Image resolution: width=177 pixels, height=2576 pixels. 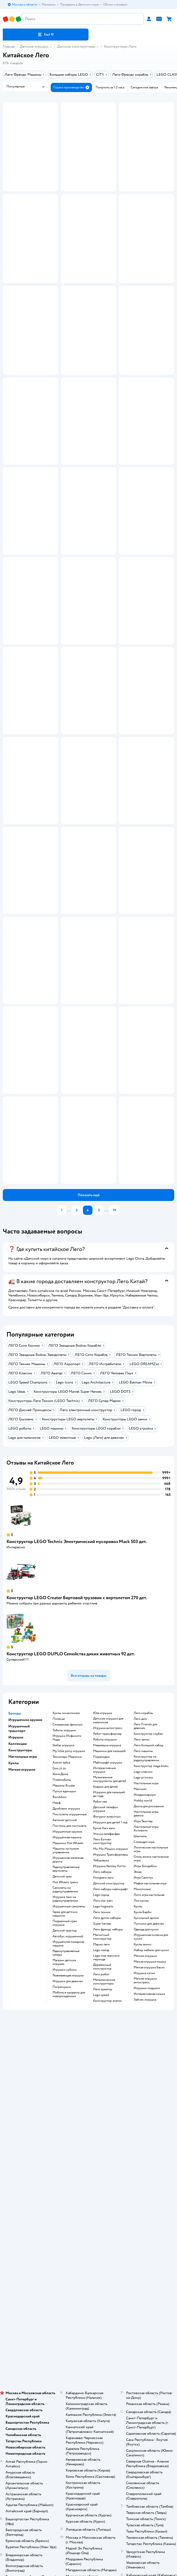 I want to click on Игрушка Хеллоу Китти, so click(x=109, y=2144).